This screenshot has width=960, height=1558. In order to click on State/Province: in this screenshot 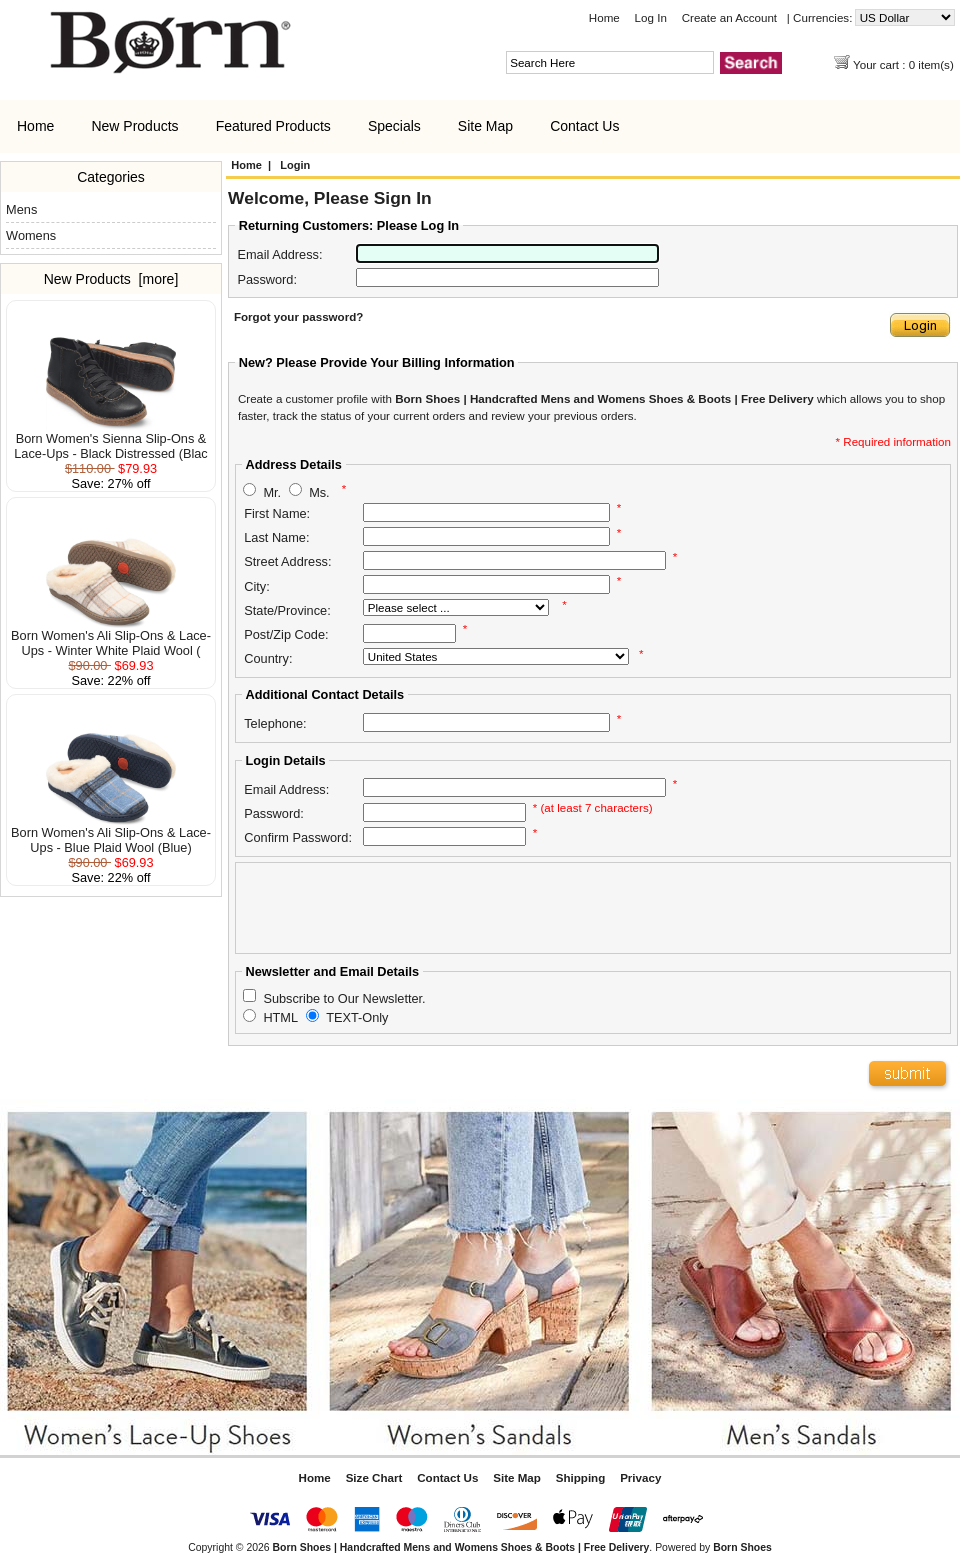, I will do `click(287, 610)`.